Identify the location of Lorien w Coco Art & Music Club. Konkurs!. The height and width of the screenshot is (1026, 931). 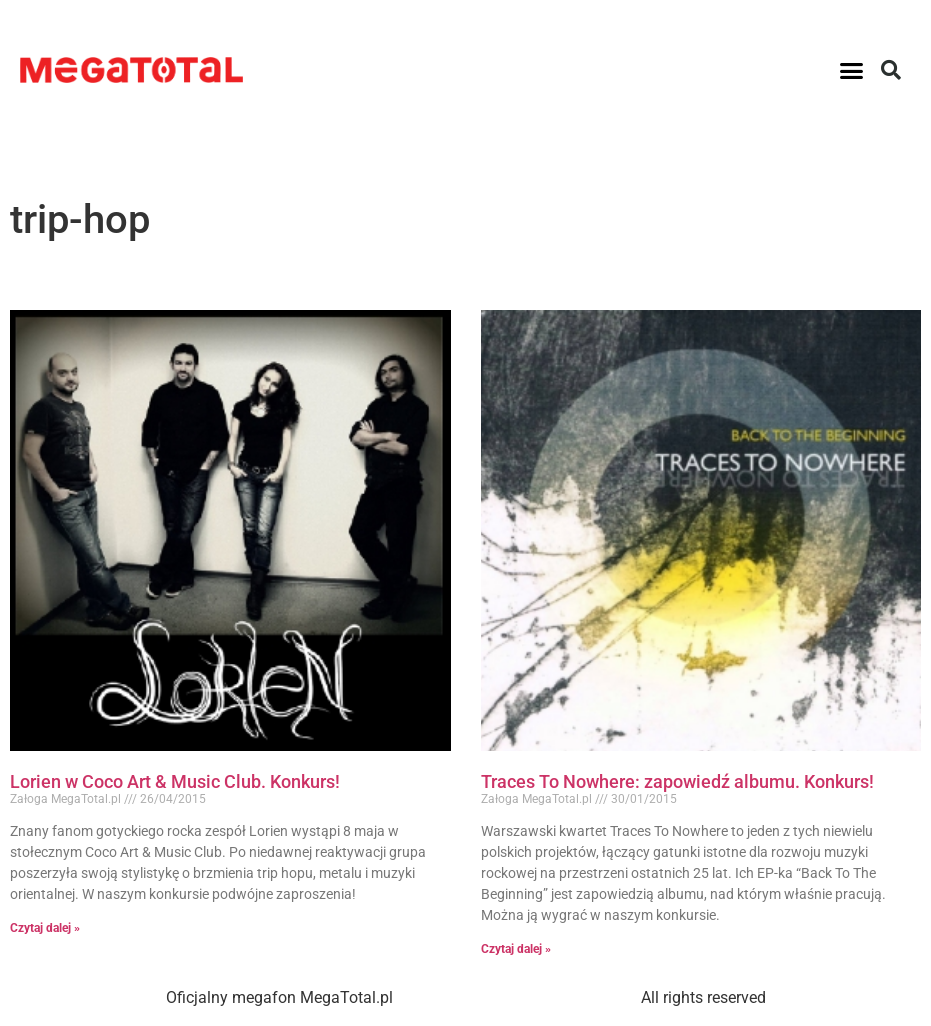
(175, 781).